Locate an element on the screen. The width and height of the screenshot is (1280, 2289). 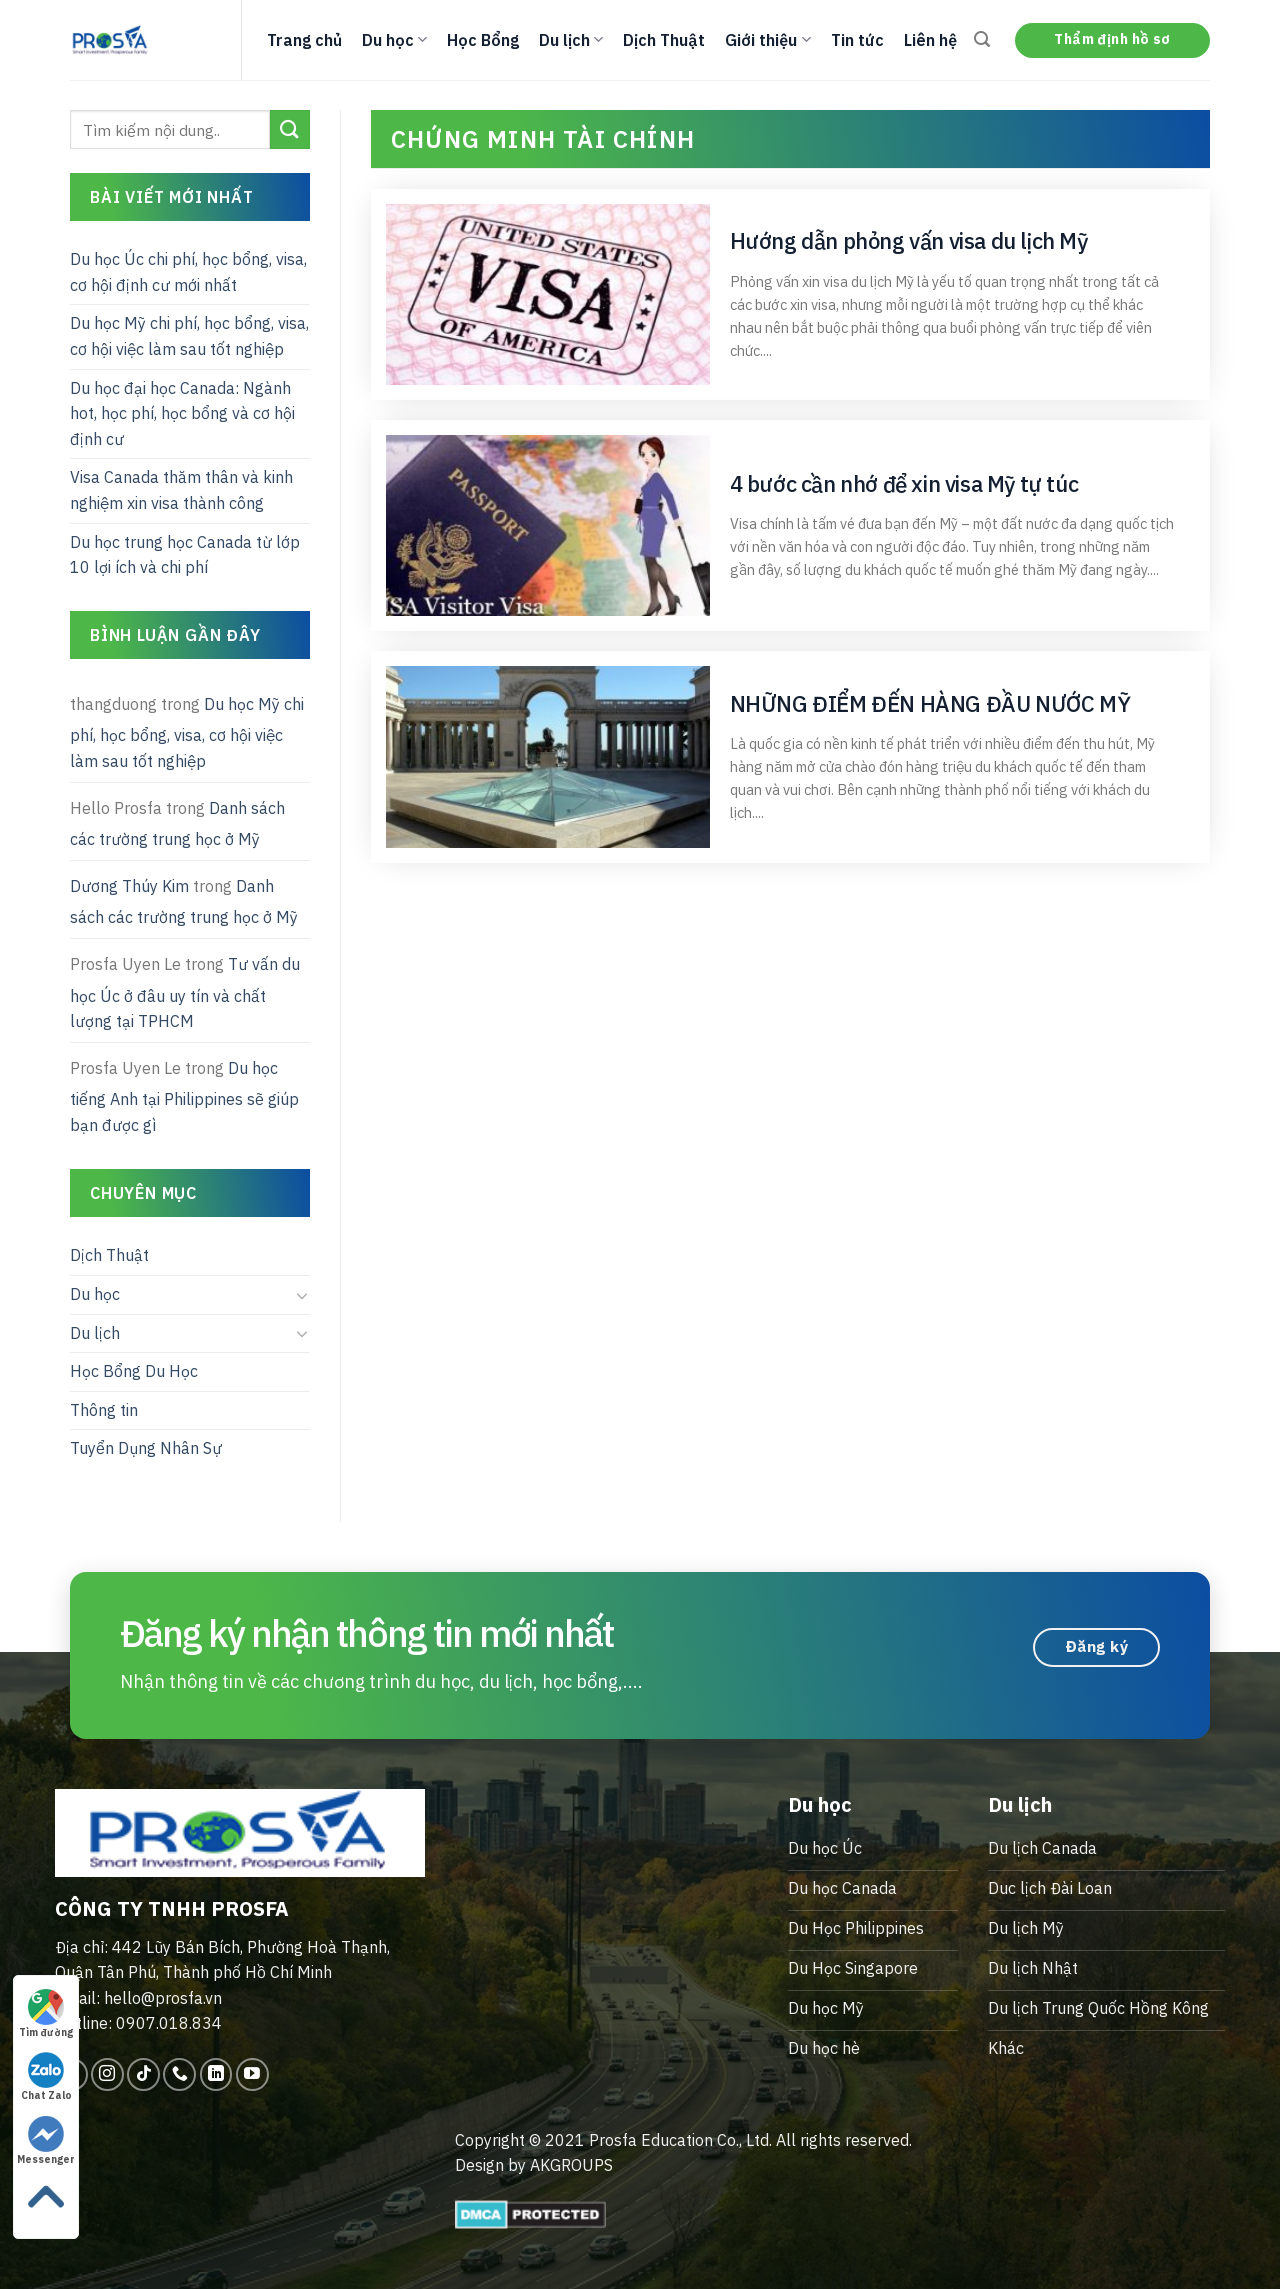
[Follow on YouTube] is located at coordinates (252, 2074).